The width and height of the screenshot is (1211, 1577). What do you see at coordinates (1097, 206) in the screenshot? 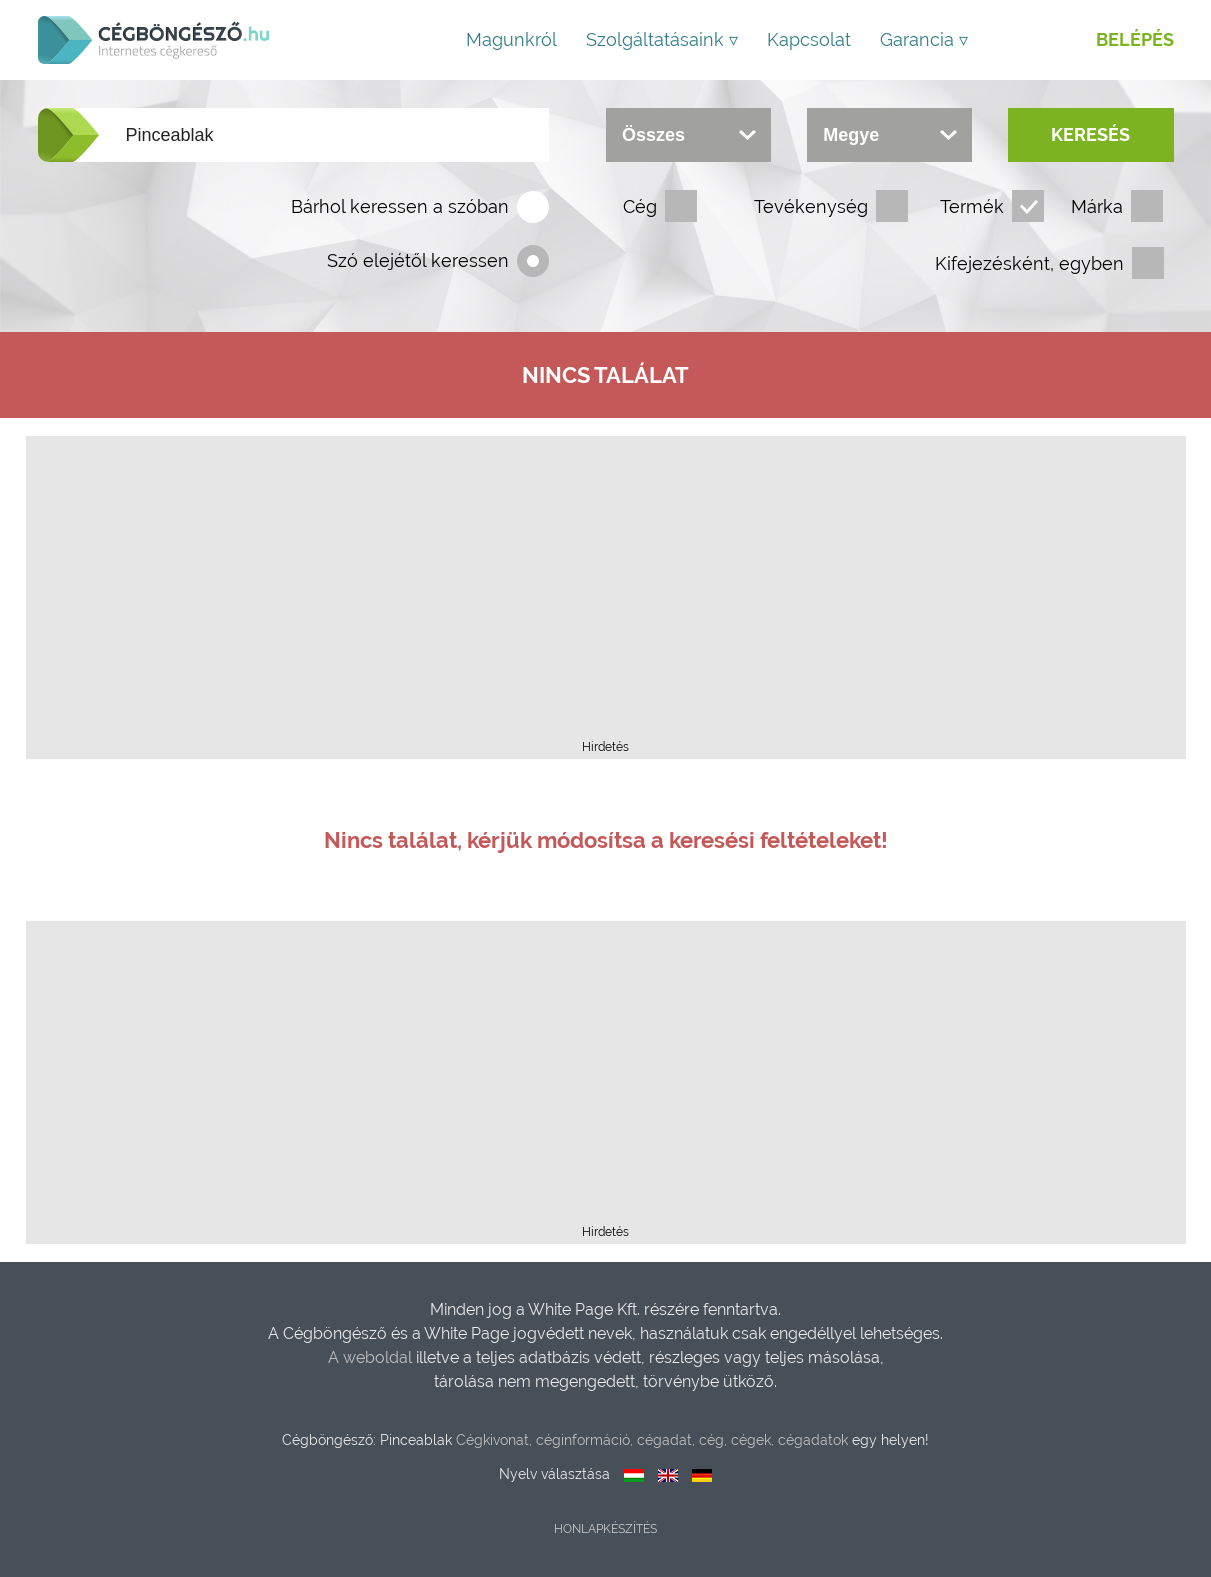
I see `Márka` at bounding box center [1097, 206].